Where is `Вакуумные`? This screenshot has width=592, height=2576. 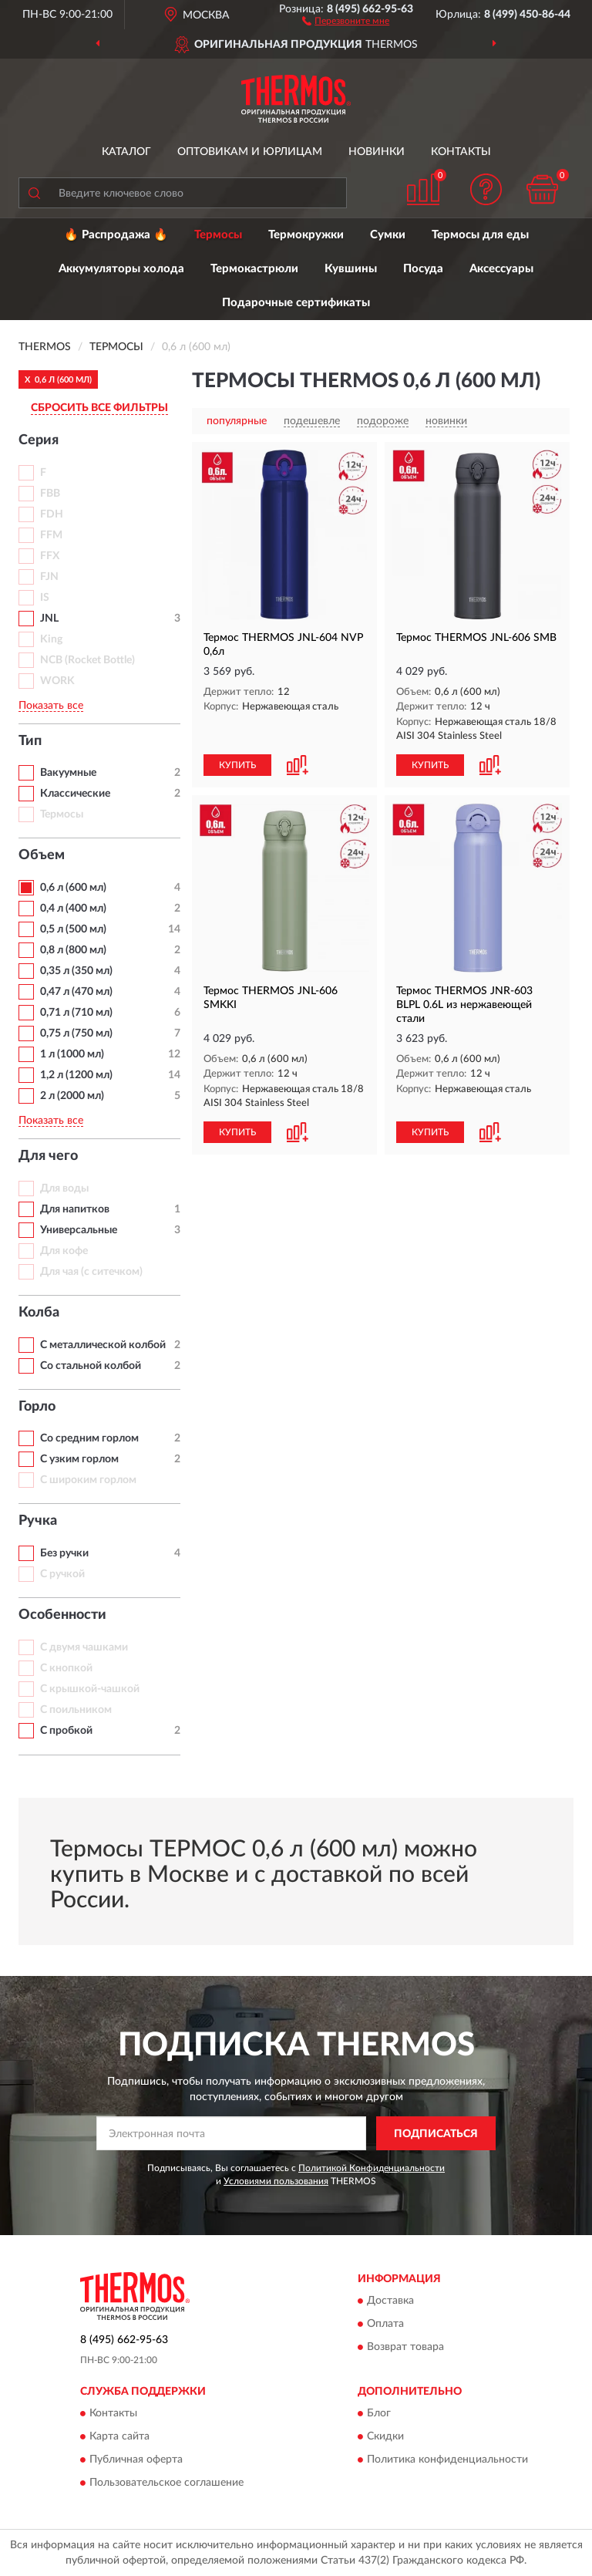 Вакуумные is located at coordinates (68, 772).